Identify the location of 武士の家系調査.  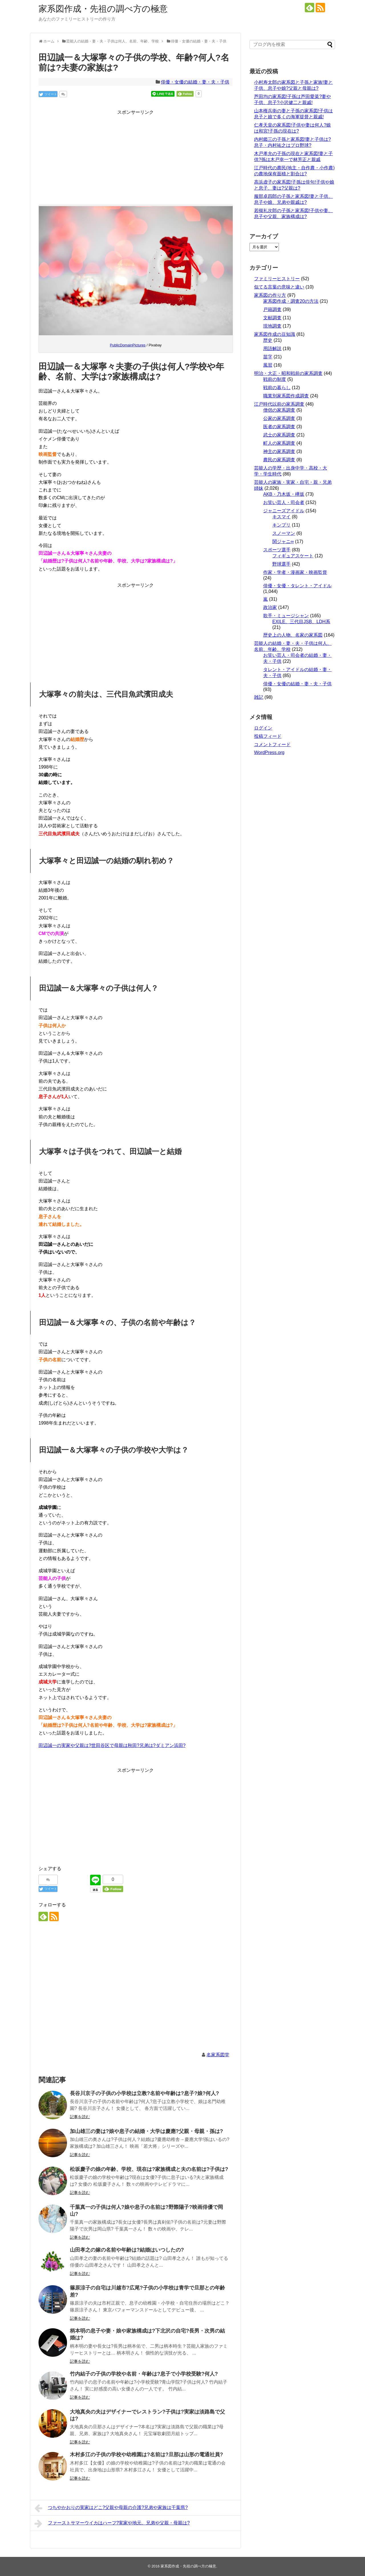
(279, 434).